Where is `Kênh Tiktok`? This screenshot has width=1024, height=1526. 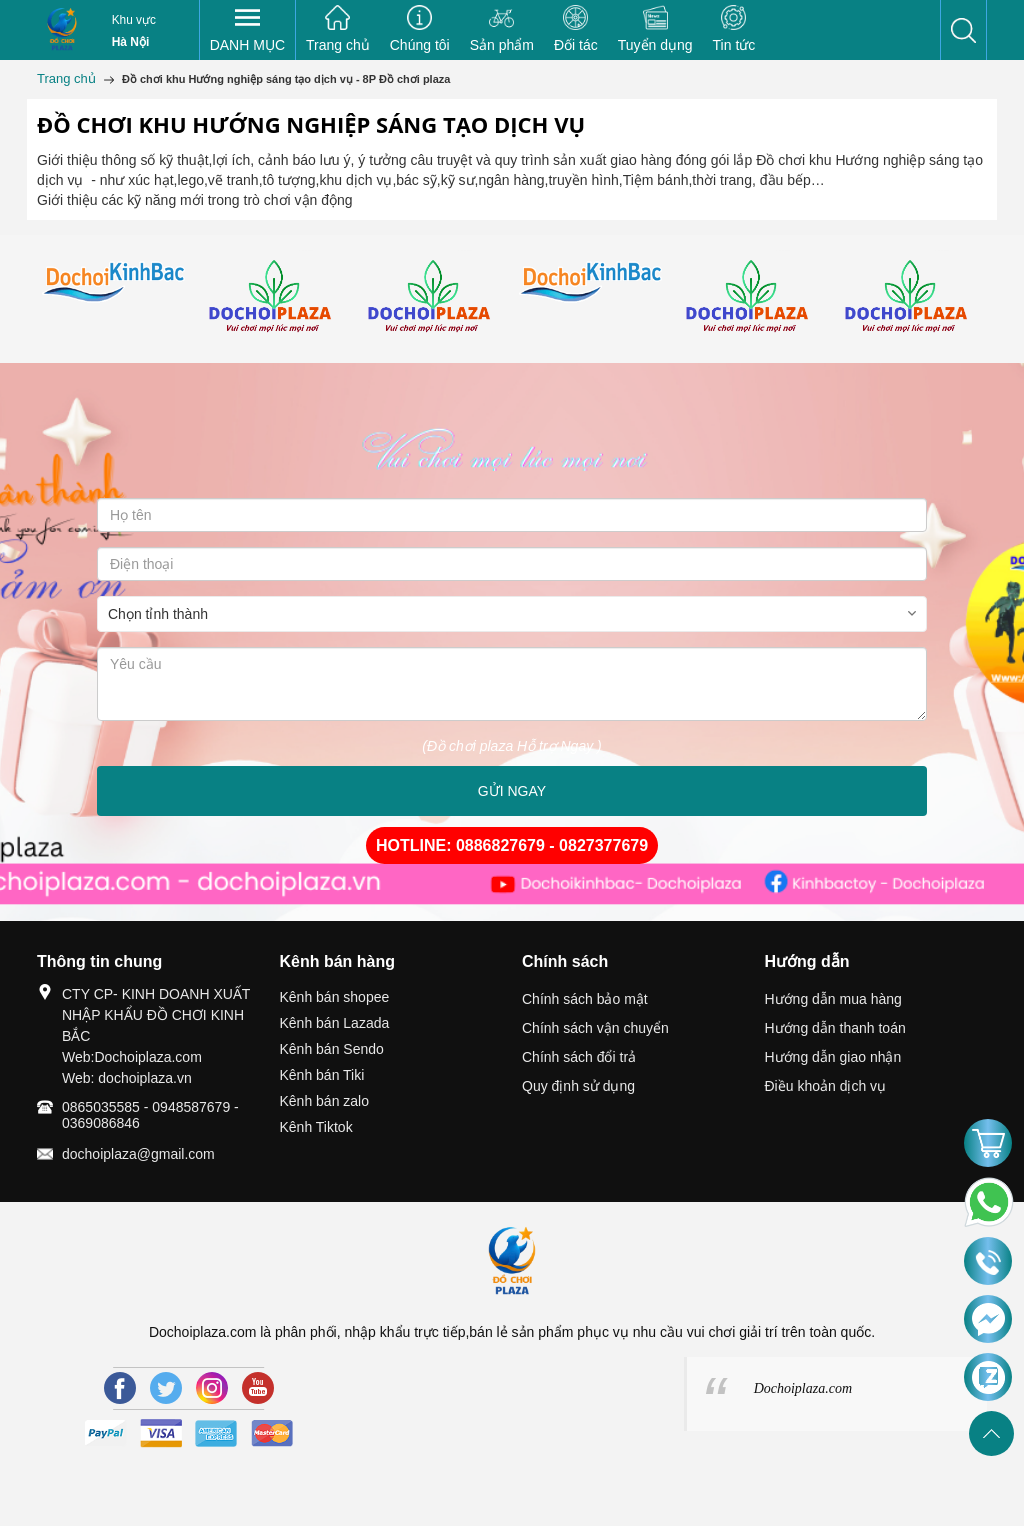 Kênh Tiktok is located at coordinates (316, 1127).